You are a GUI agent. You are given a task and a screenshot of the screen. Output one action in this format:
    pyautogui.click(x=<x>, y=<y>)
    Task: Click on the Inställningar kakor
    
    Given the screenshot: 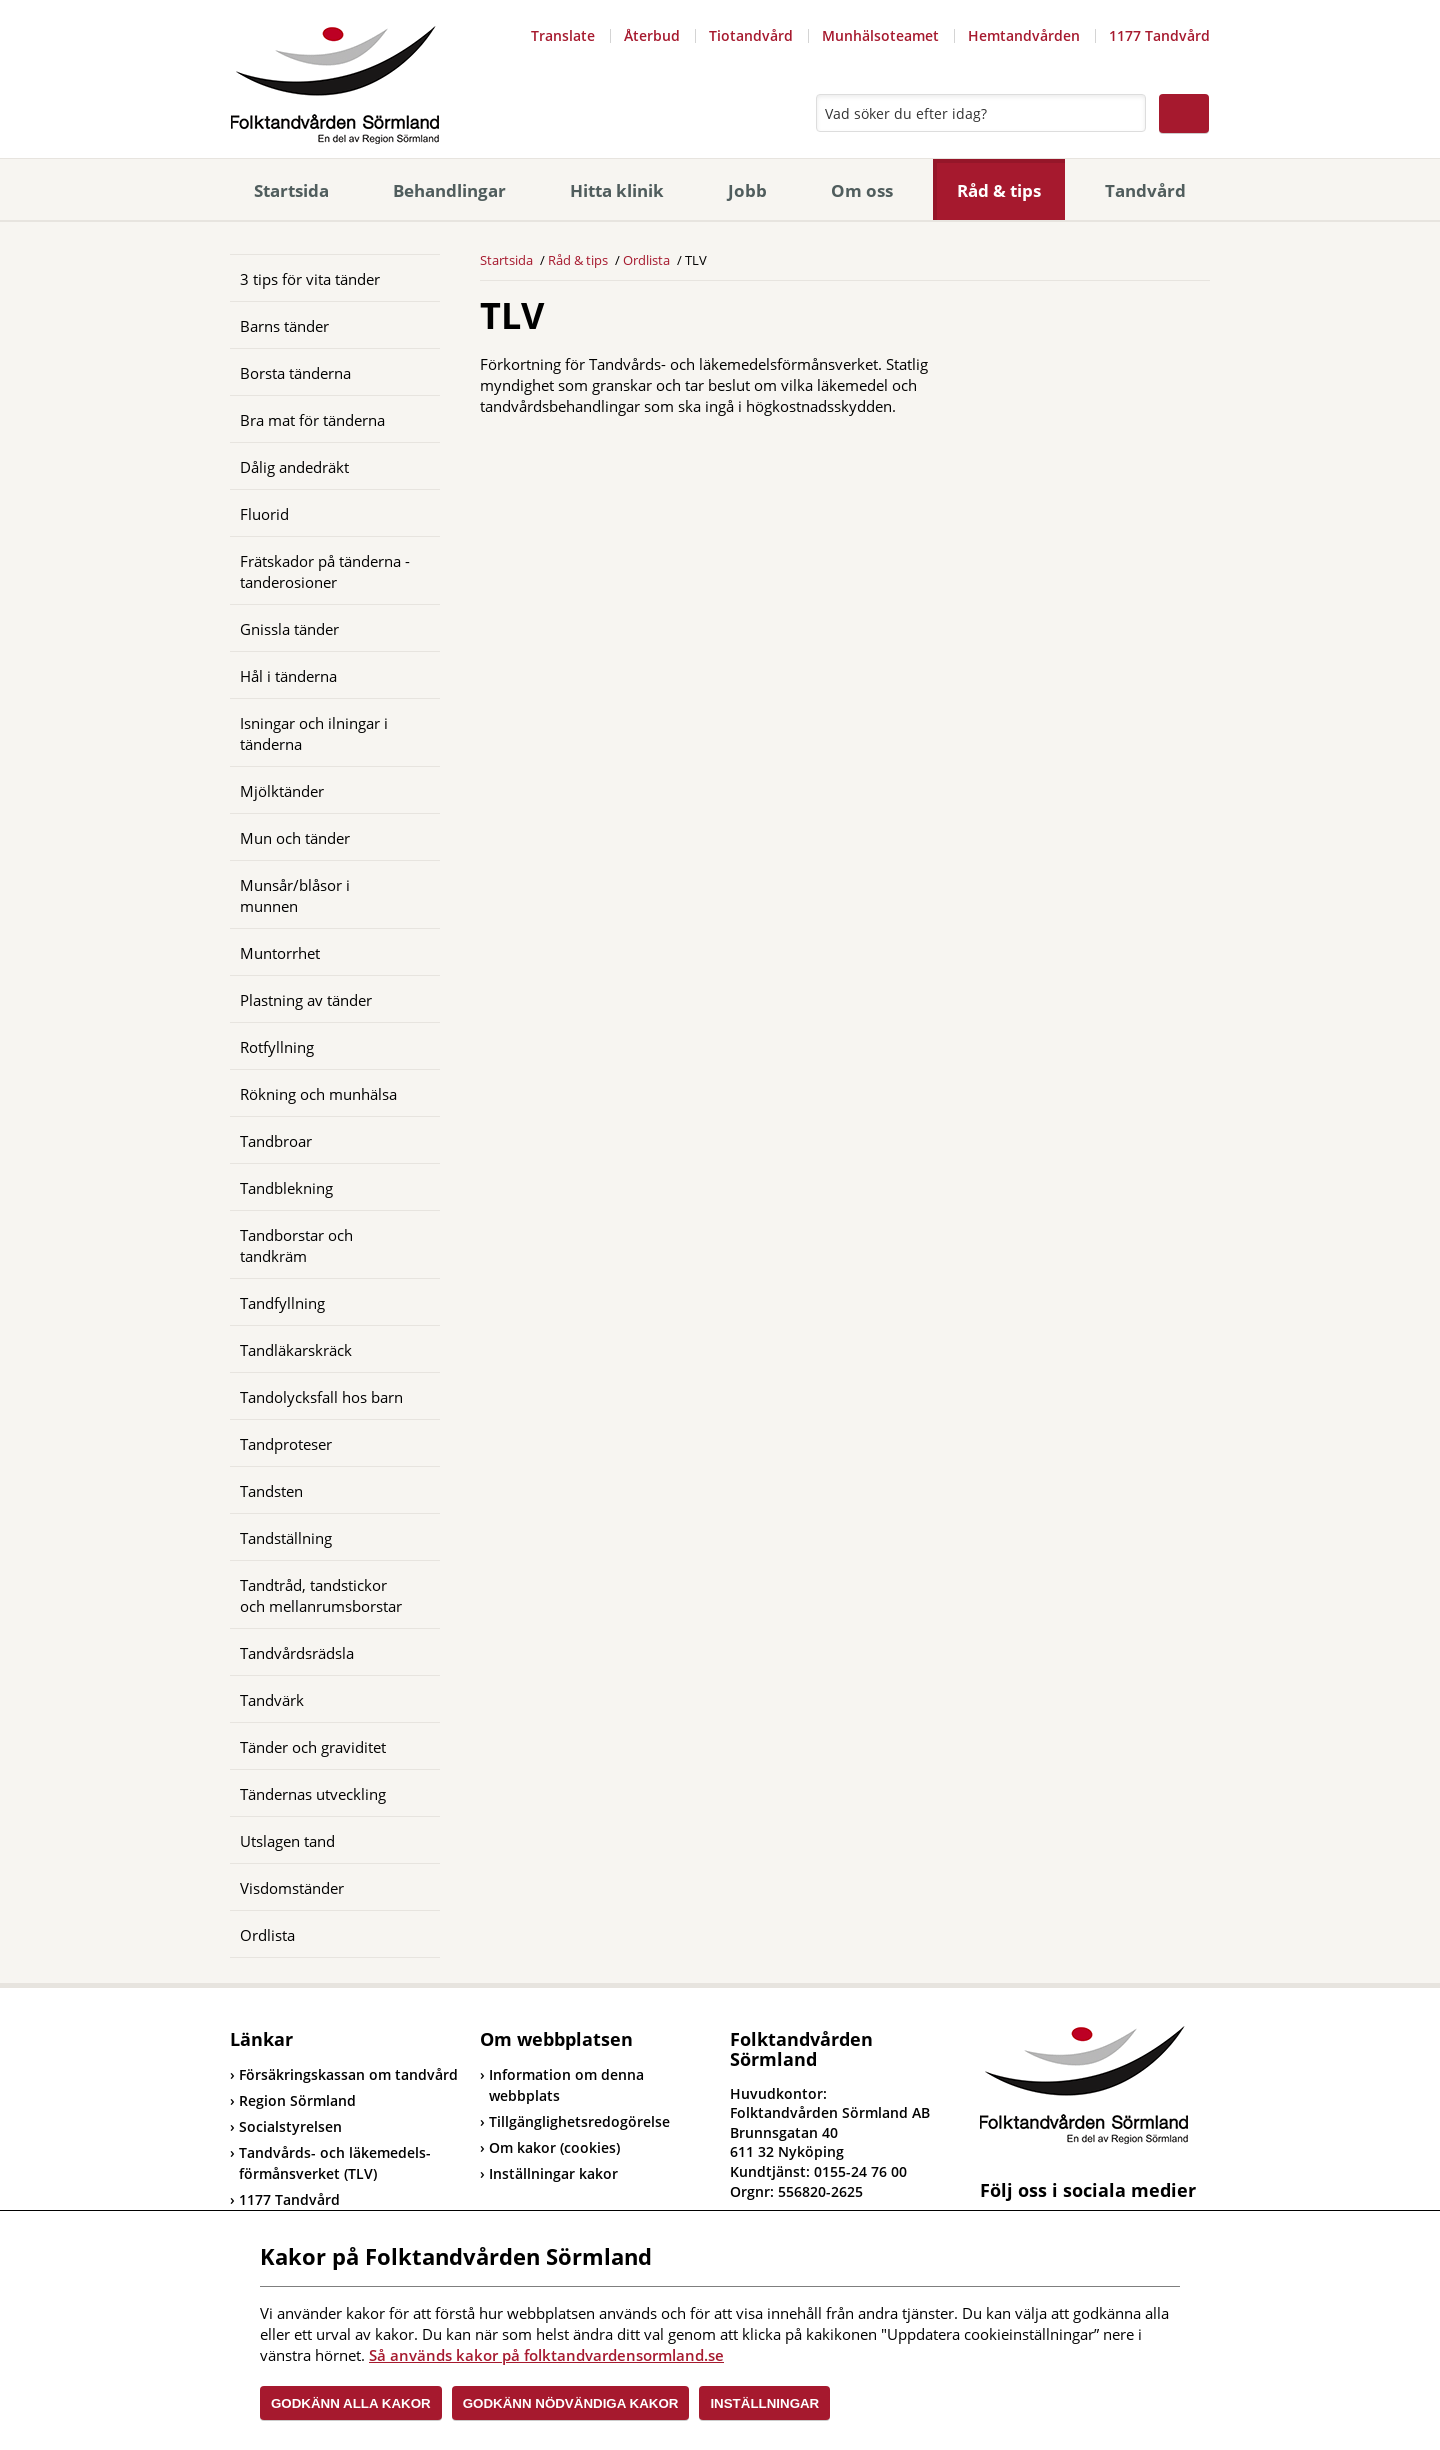 What is the action you would take?
    pyautogui.click(x=553, y=2173)
    